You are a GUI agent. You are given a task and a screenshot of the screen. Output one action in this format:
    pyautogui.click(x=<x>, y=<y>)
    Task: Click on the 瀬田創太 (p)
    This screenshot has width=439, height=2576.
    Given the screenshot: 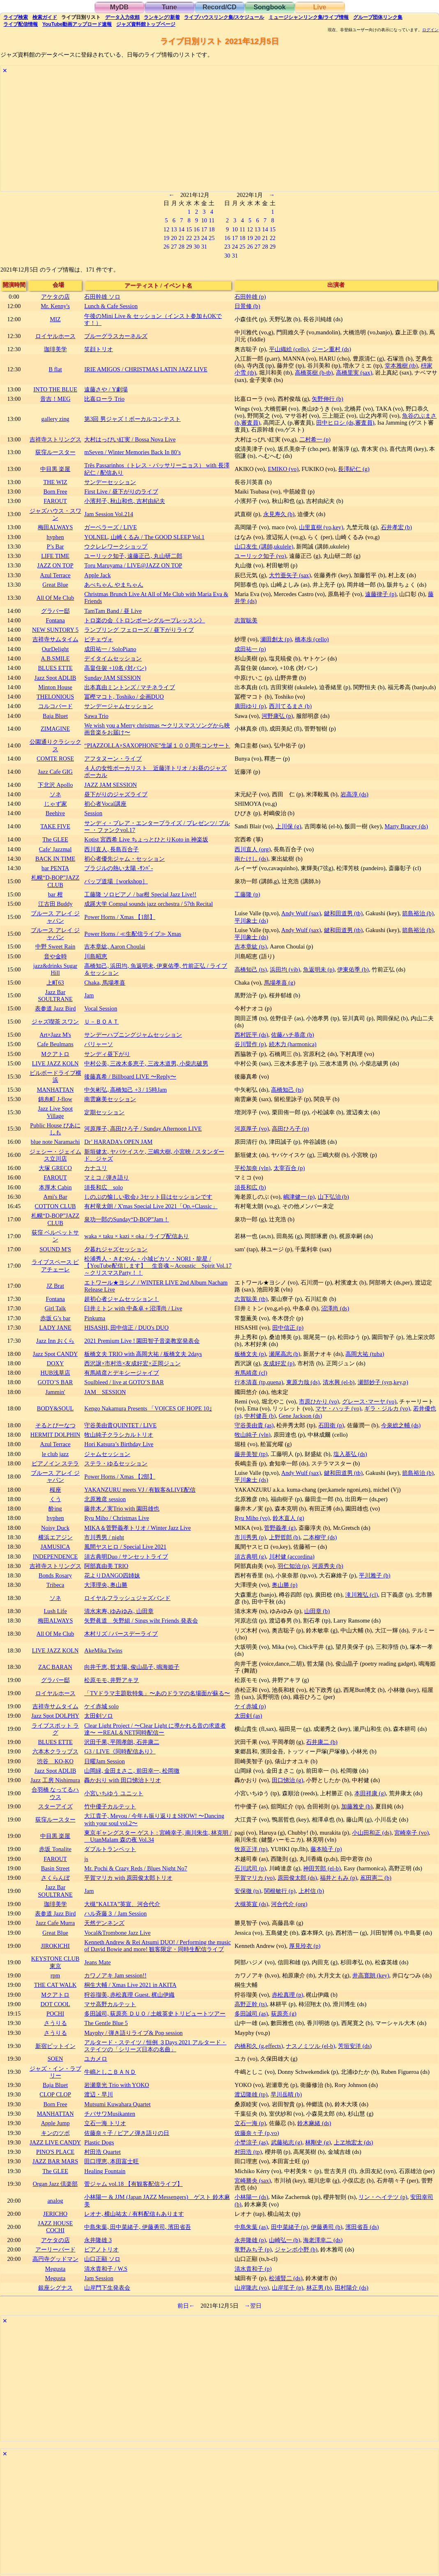 What is the action you would take?
    pyautogui.click(x=276, y=639)
    